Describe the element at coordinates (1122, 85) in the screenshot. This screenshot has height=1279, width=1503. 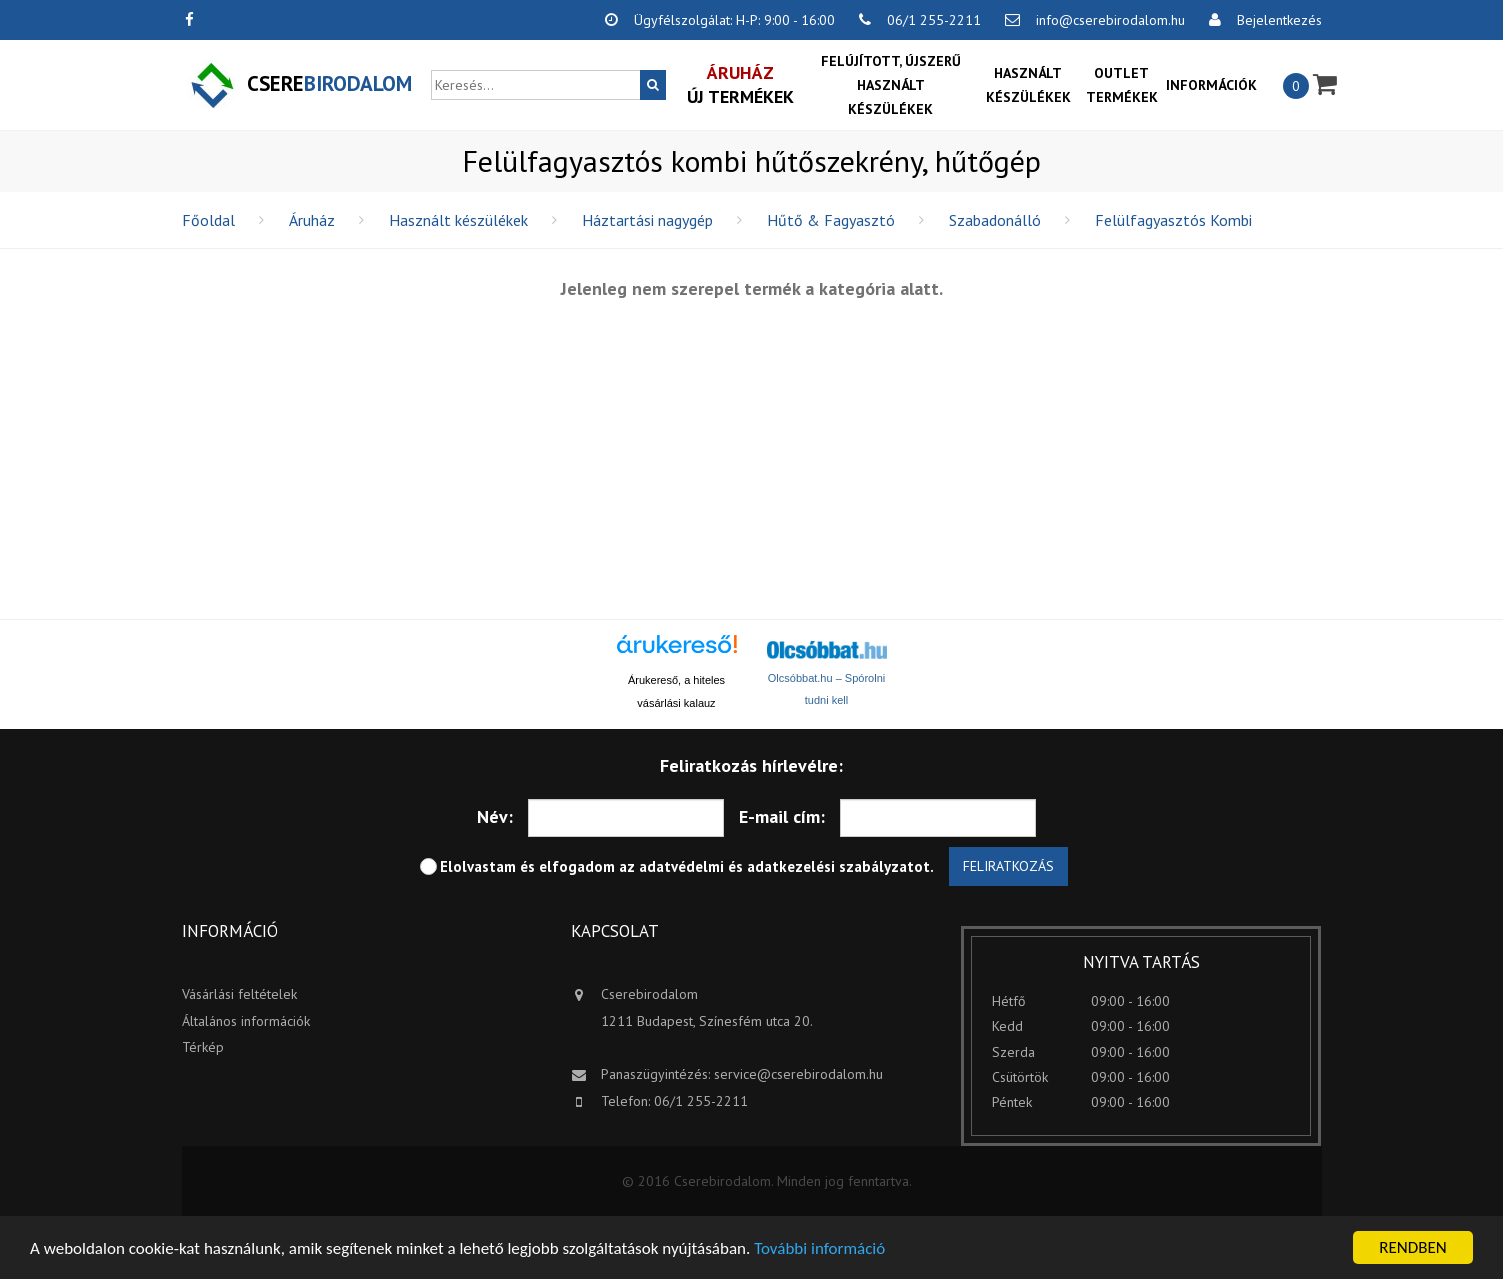
I see `OUTLET termékek` at that location.